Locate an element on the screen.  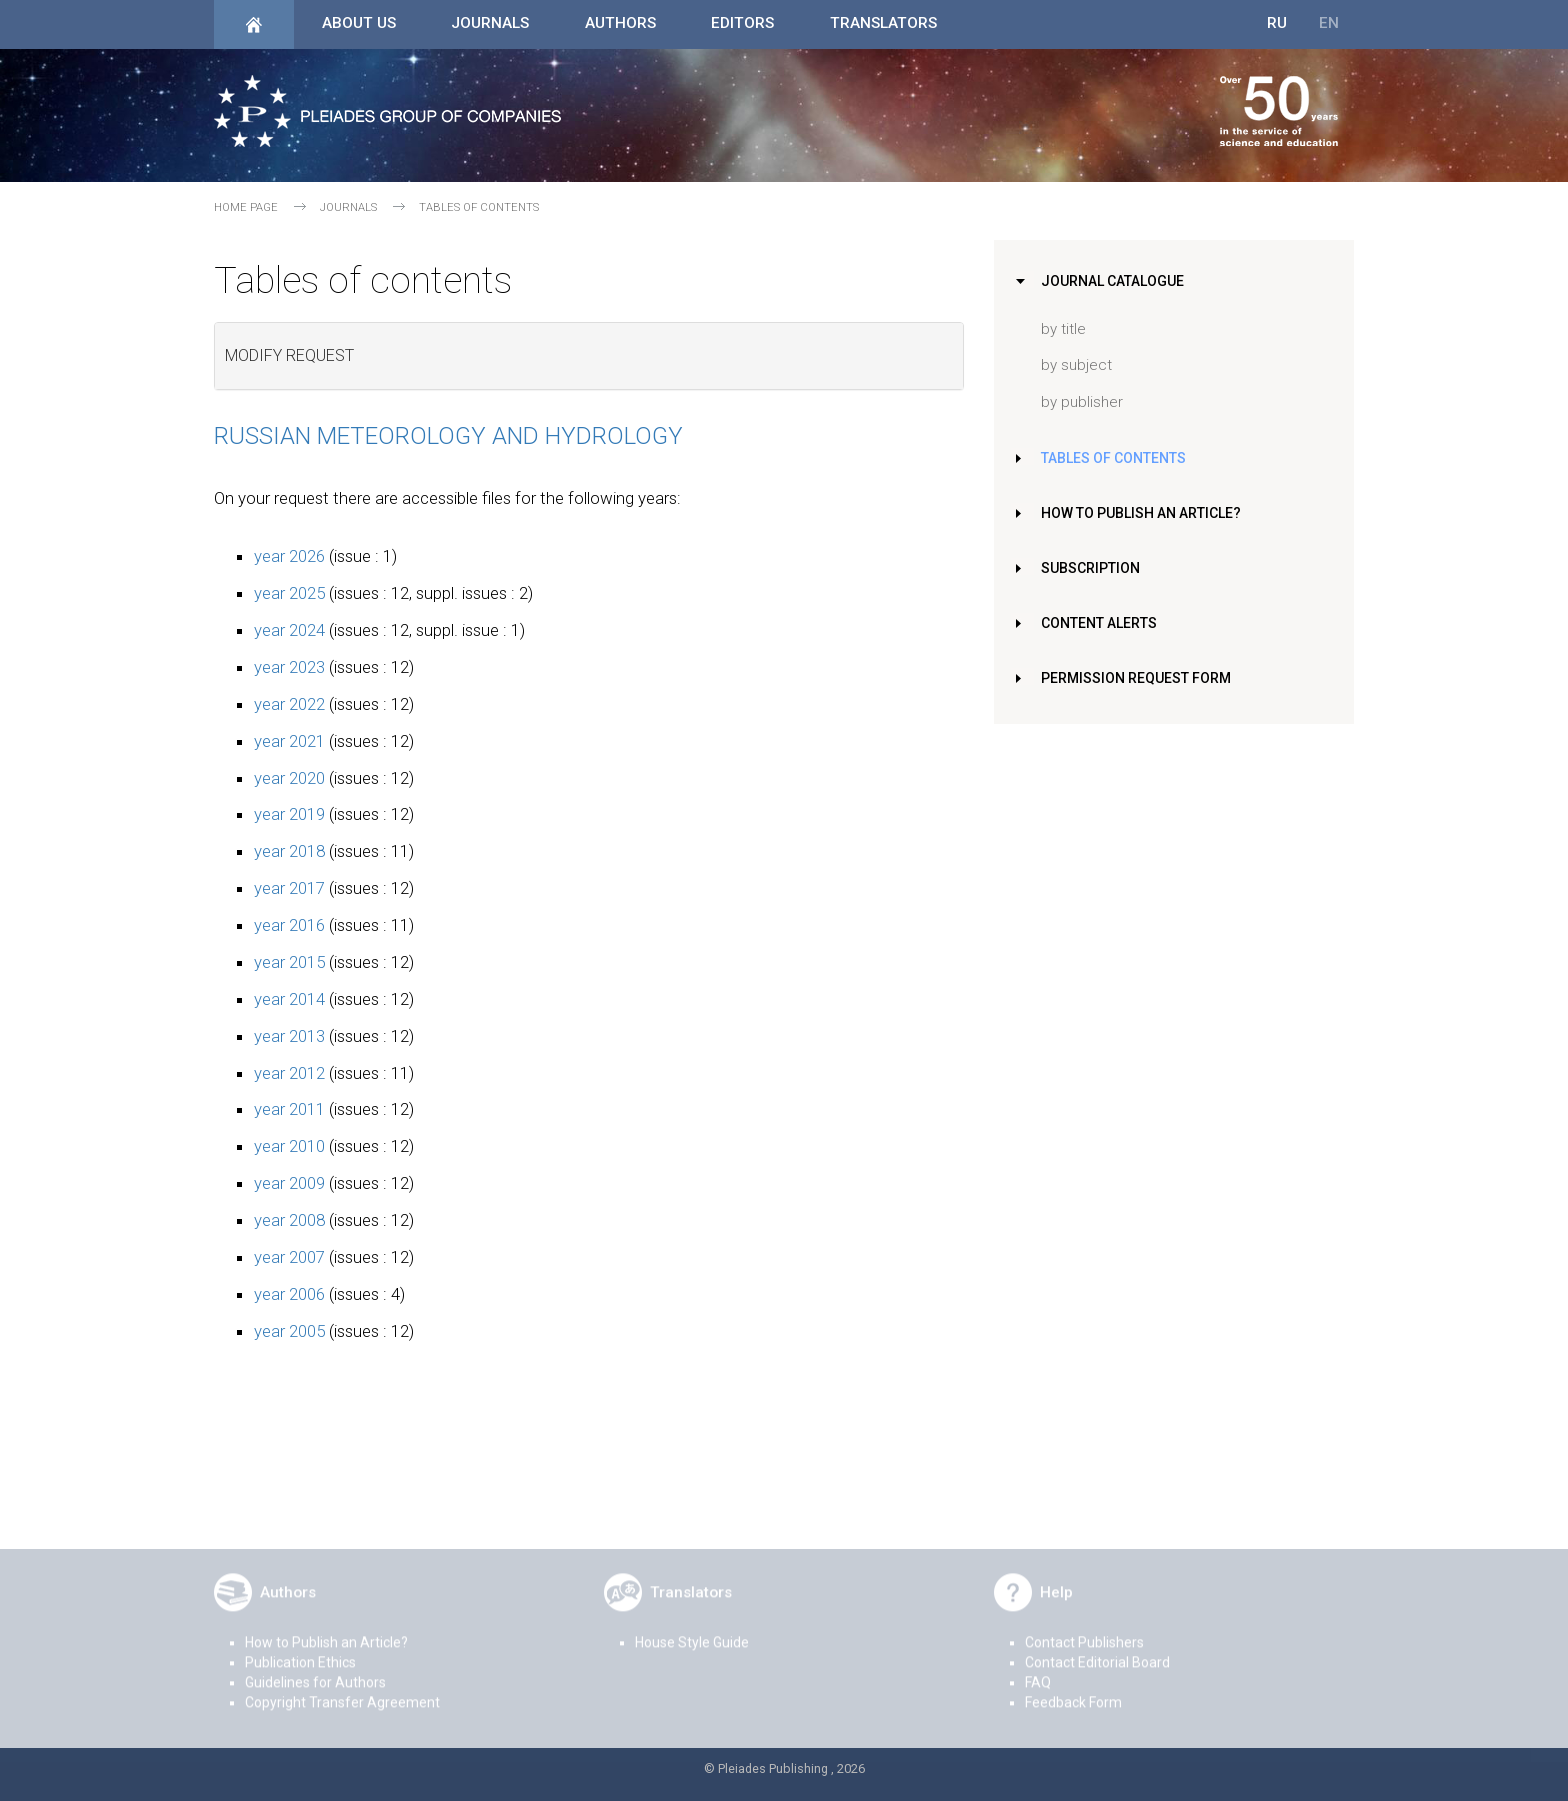
FAQ is located at coordinates (1038, 1672).